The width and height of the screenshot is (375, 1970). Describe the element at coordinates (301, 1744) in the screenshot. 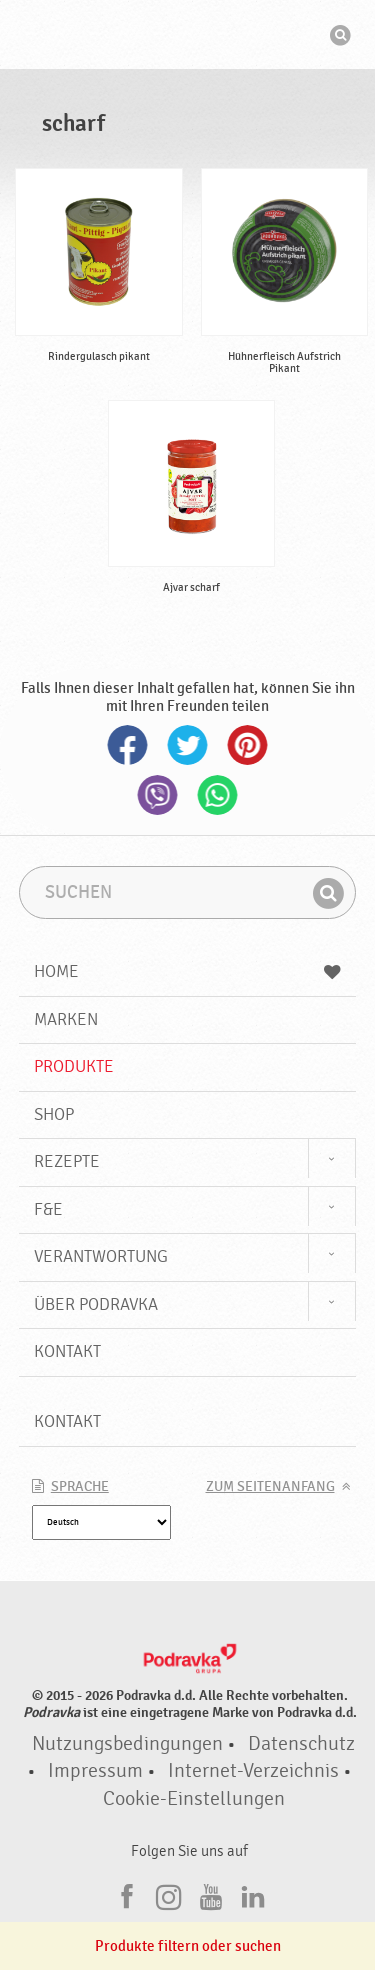

I see `Datenschutz` at that location.